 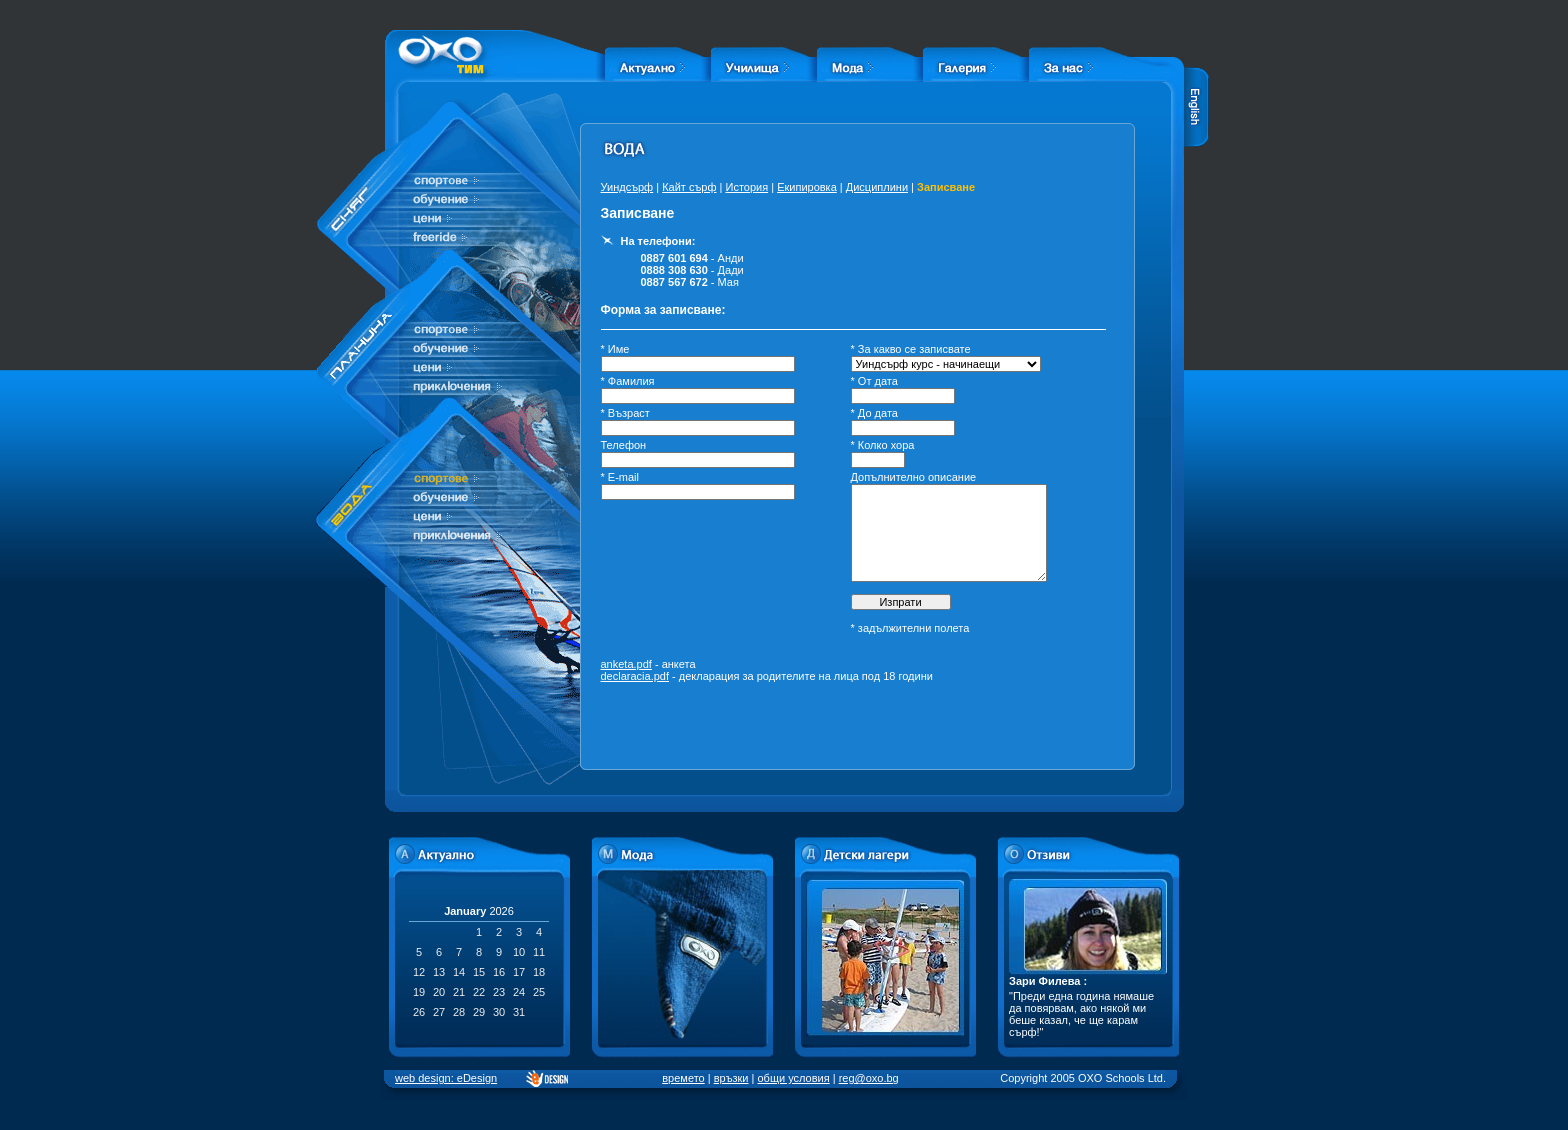 What do you see at coordinates (869, 1078) in the screenshot?
I see `reg@oxo.bg` at bounding box center [869, 1078].